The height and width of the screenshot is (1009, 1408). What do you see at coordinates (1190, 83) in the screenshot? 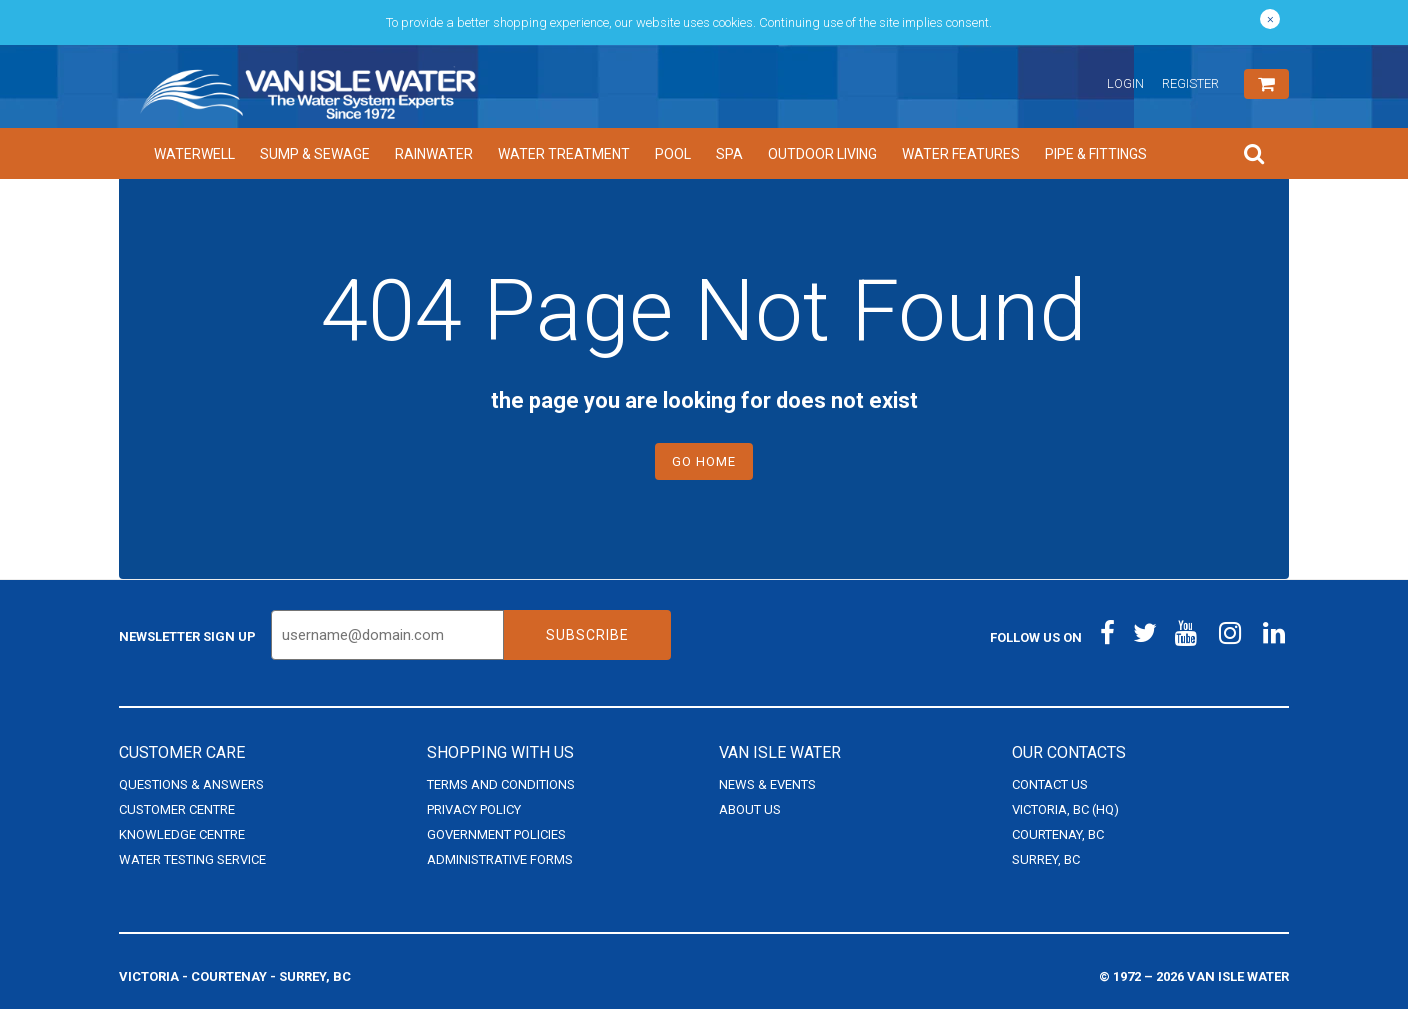
I see `Register` at bounding box center [1190, 83].